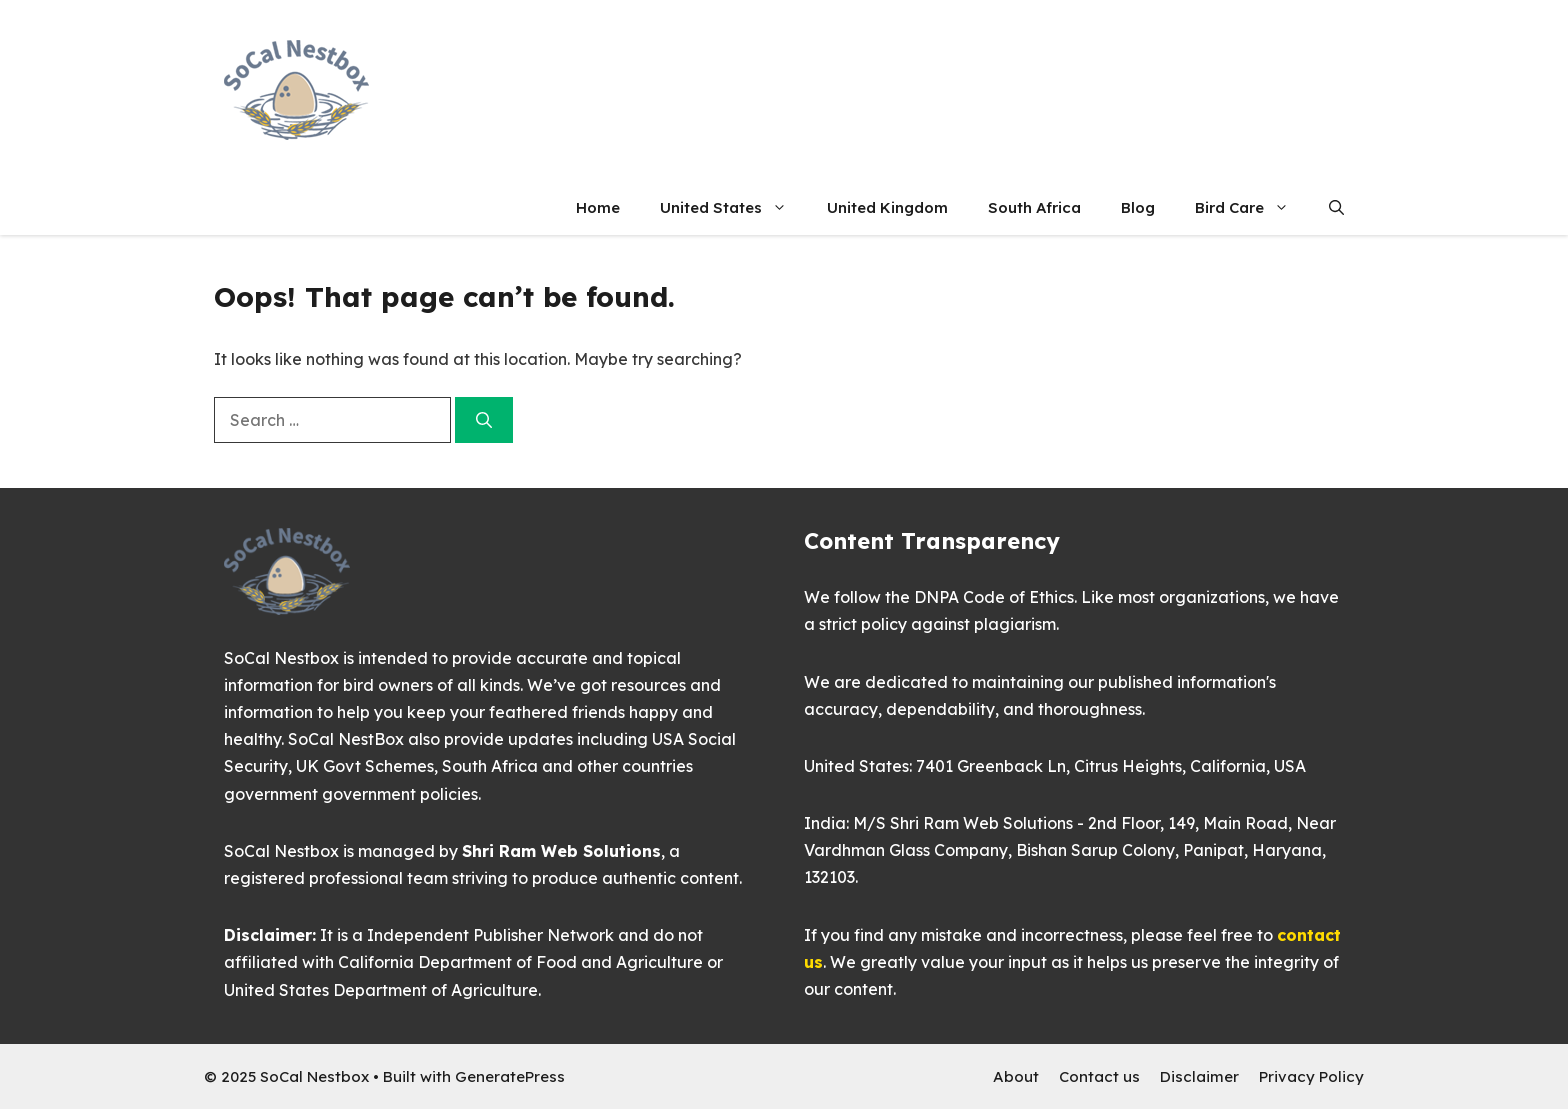  Describe the element at coordinates (1199, 1076) in the screenshot. I see `Disclaimer` at that location.